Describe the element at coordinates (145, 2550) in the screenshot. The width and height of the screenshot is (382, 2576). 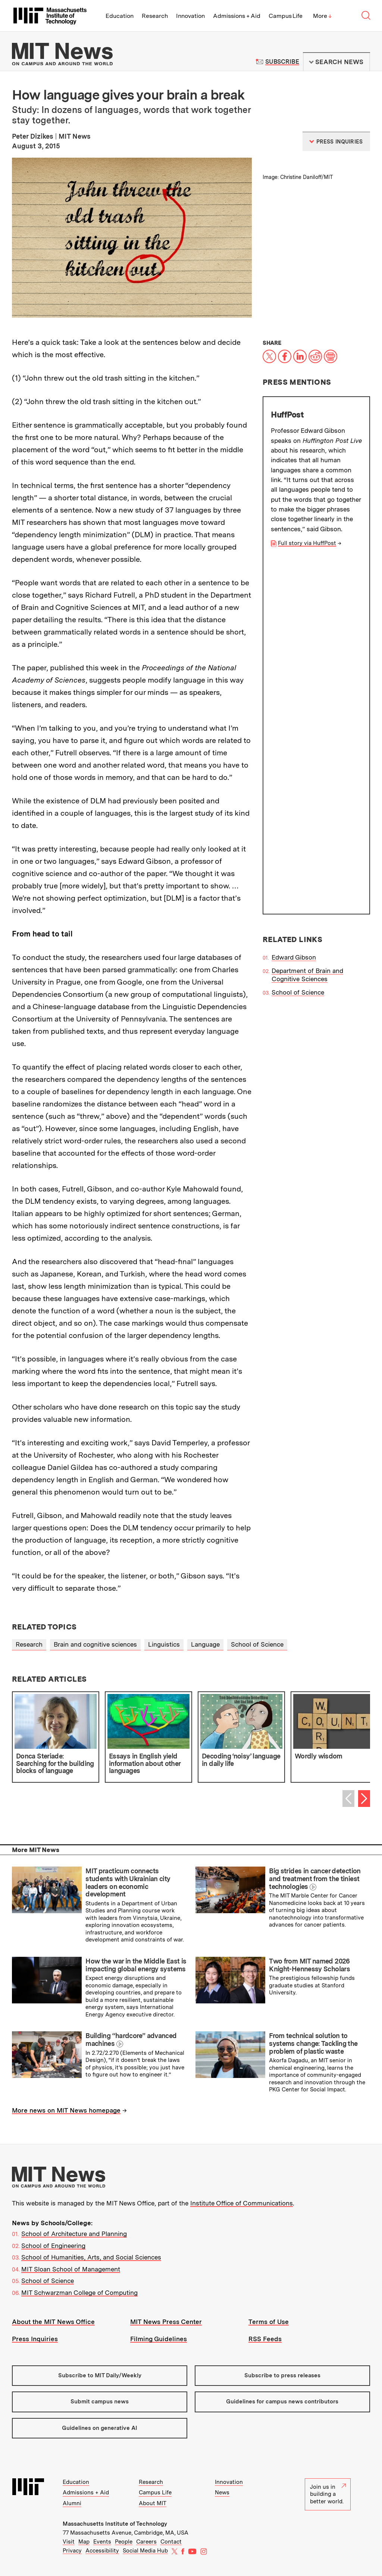
I see `Social Media Hub` at that location.